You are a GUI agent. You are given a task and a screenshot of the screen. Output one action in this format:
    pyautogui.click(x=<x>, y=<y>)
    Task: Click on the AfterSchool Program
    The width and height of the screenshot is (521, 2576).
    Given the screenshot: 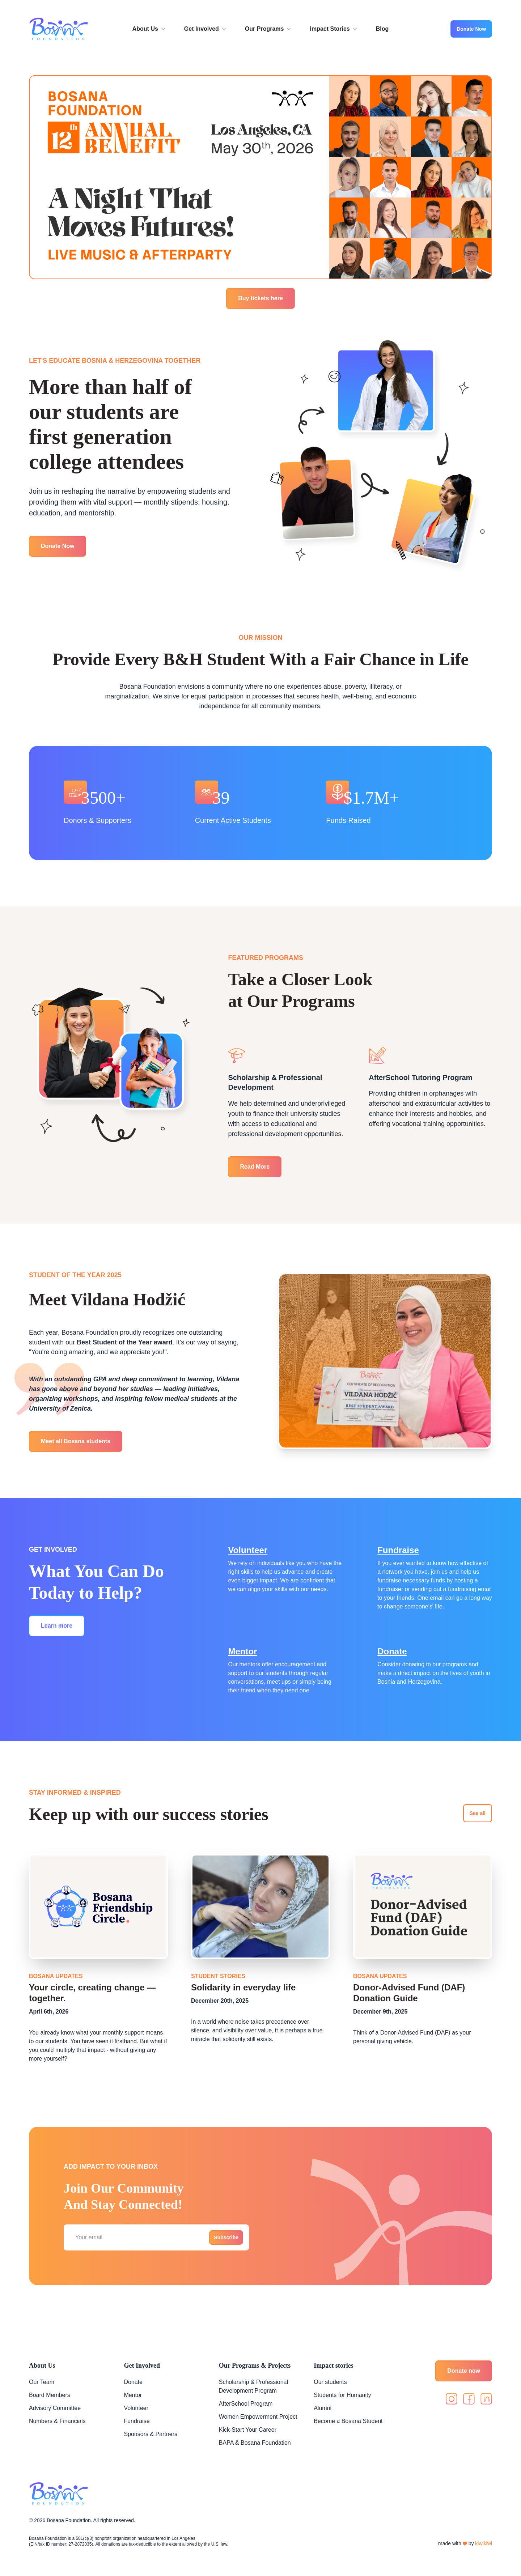 What is the action you would take?
    pyautogui.click(x=246, y=2404)
    